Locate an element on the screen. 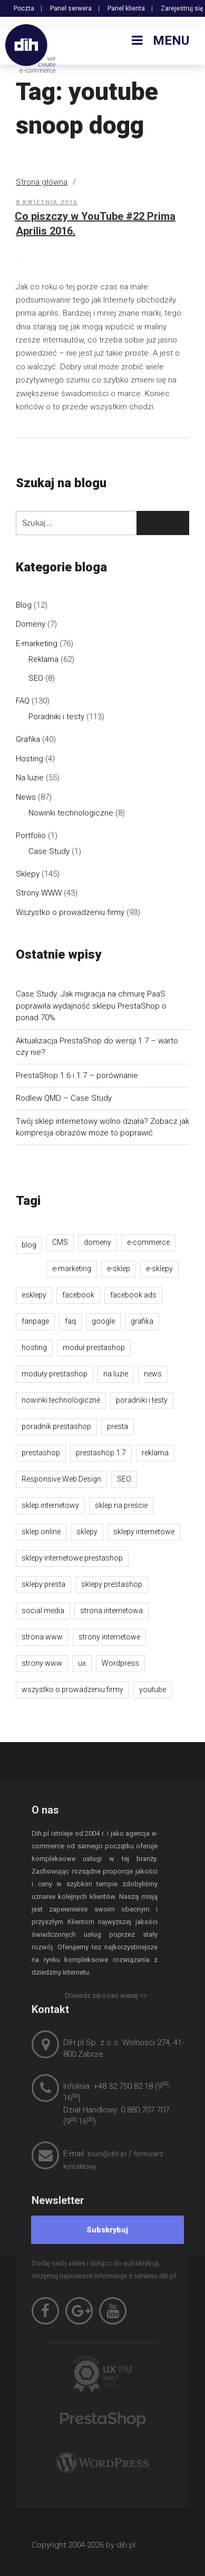 The height and width of the screenshot is (2576, 205). grafika is located at coordinates (142, 1321).